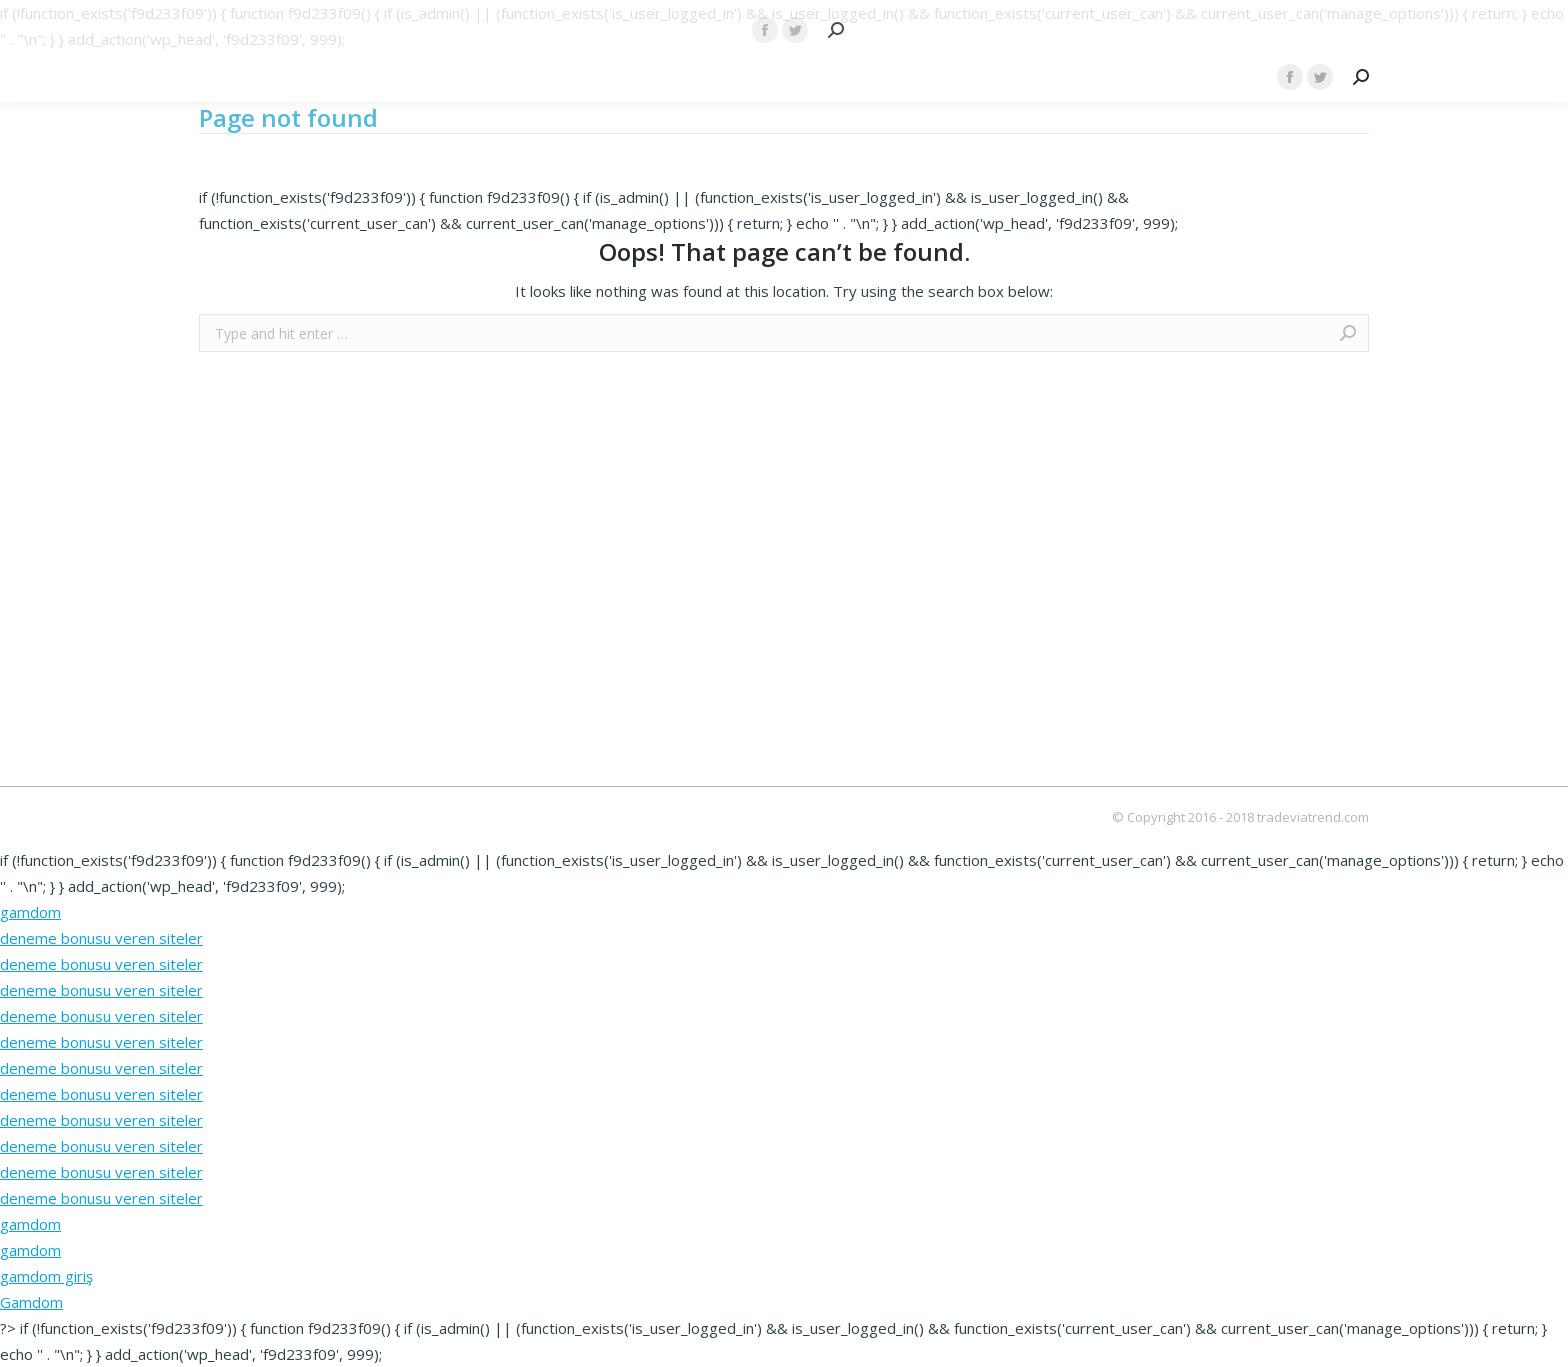 The width and height of the screenshot is (1568, 1367). Describe the element at coordinates (30, 912) in the screenshot. I see `gamdom` at that location.